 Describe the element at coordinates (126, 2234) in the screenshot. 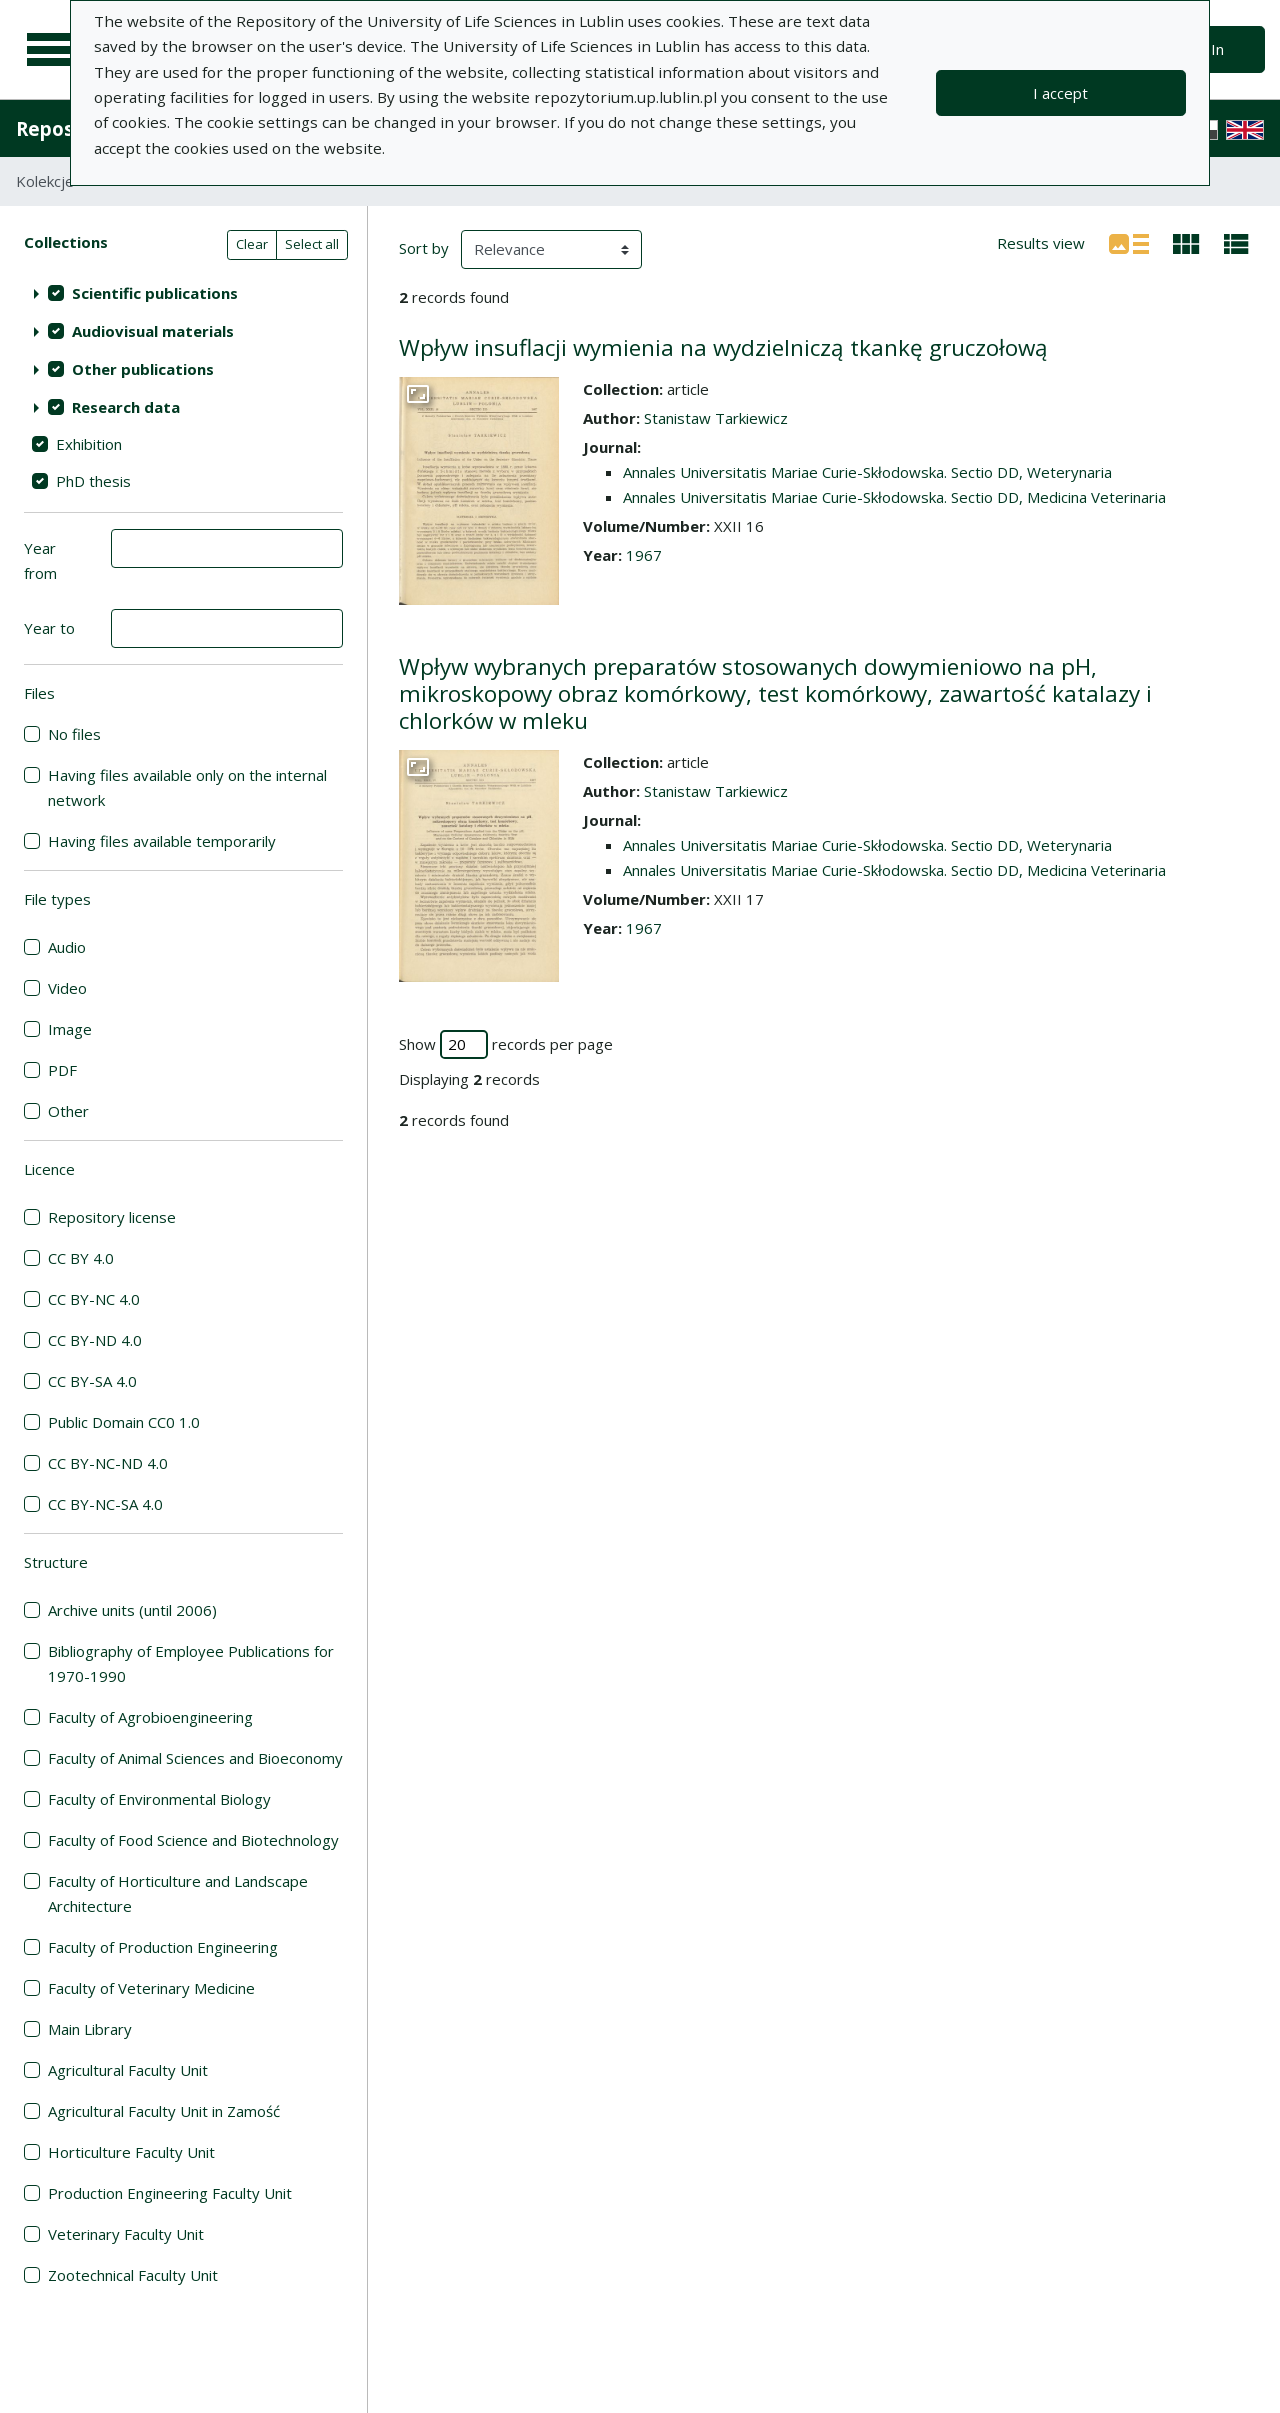

I see `Veterinary Faculty Unit` at that location.